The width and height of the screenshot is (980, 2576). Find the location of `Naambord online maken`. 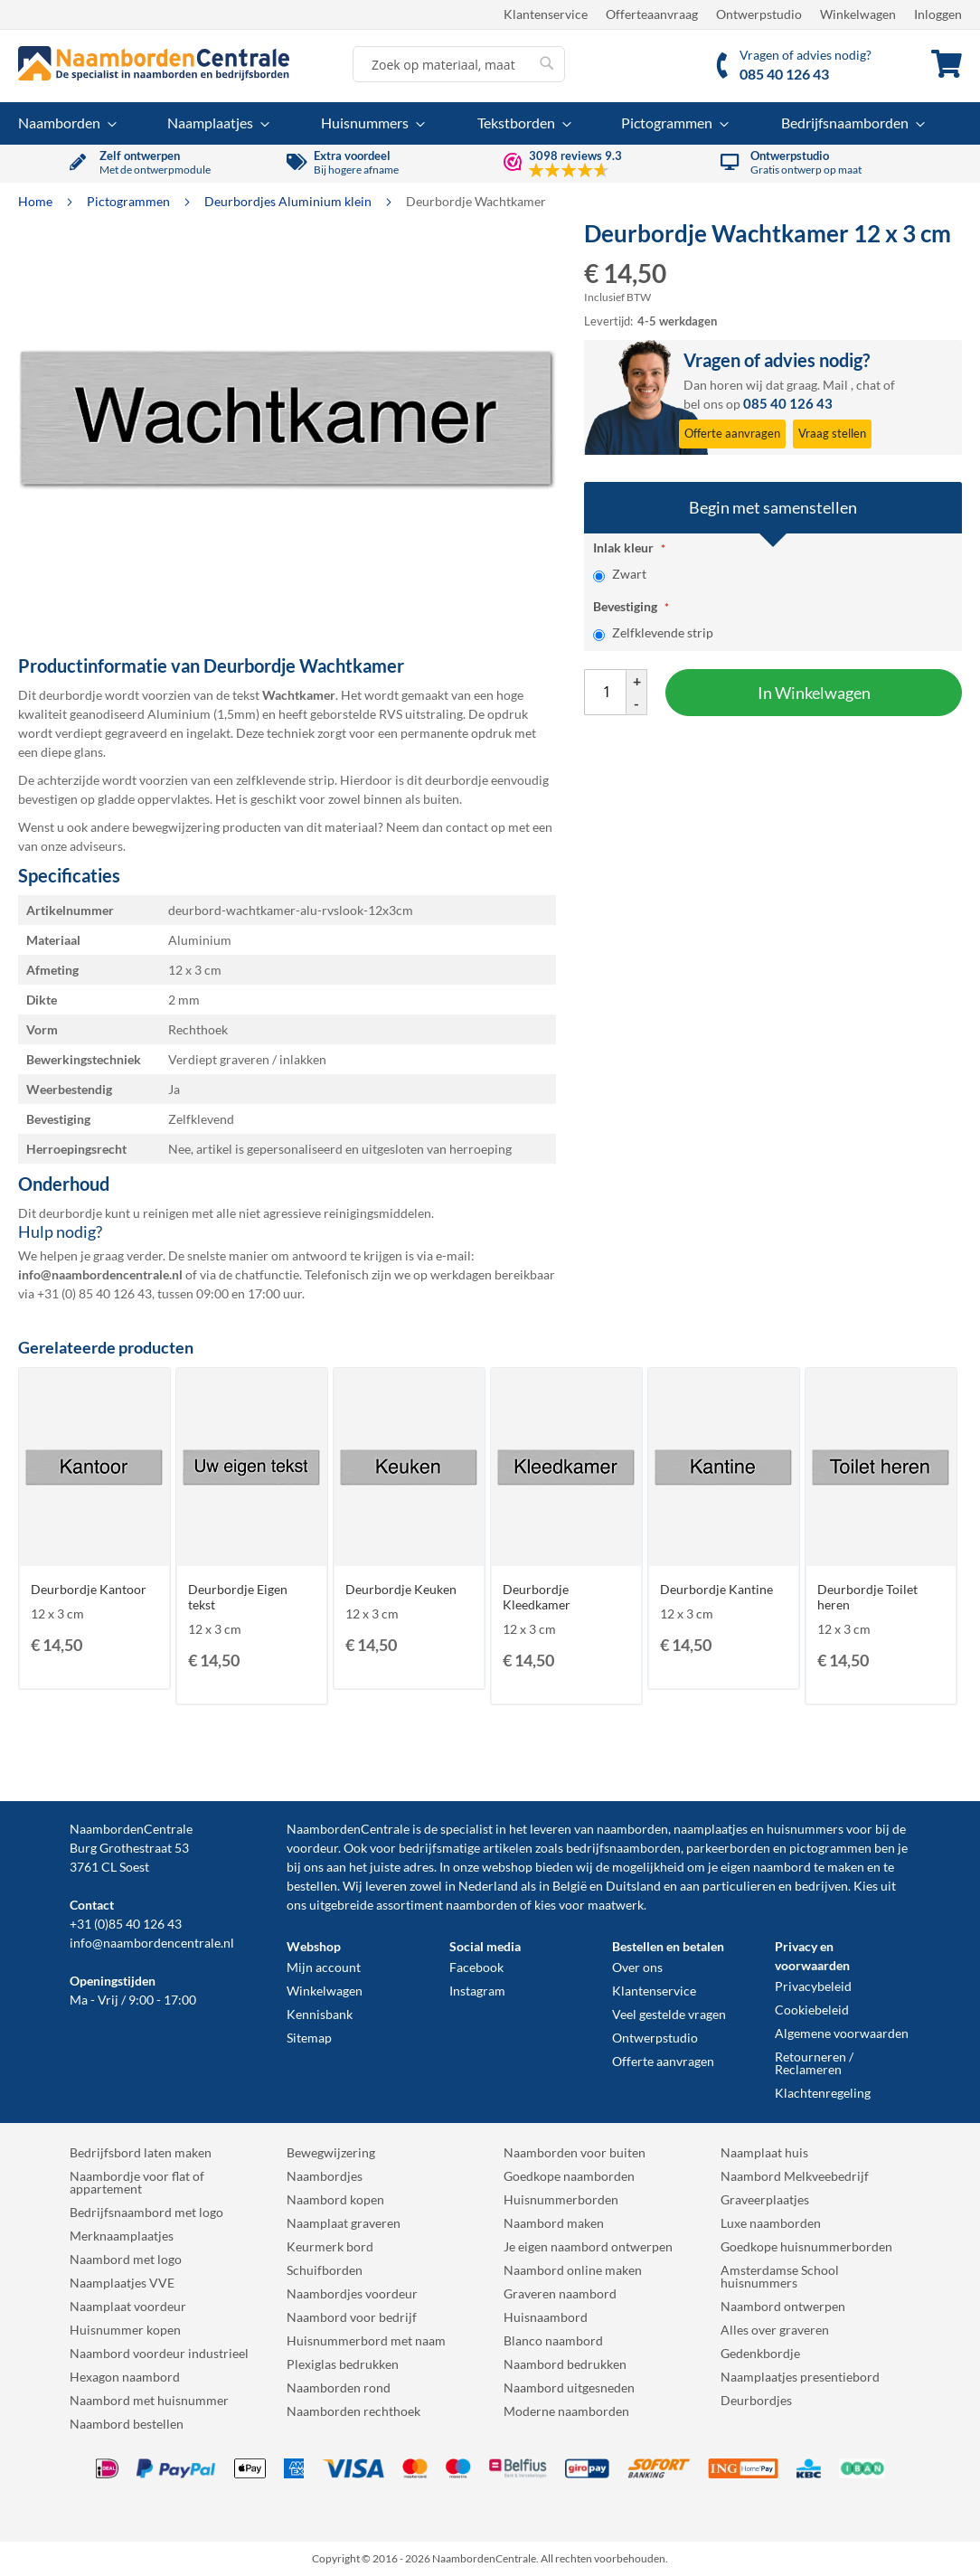

Naambord online maken is located at coordinates (573, 2270).